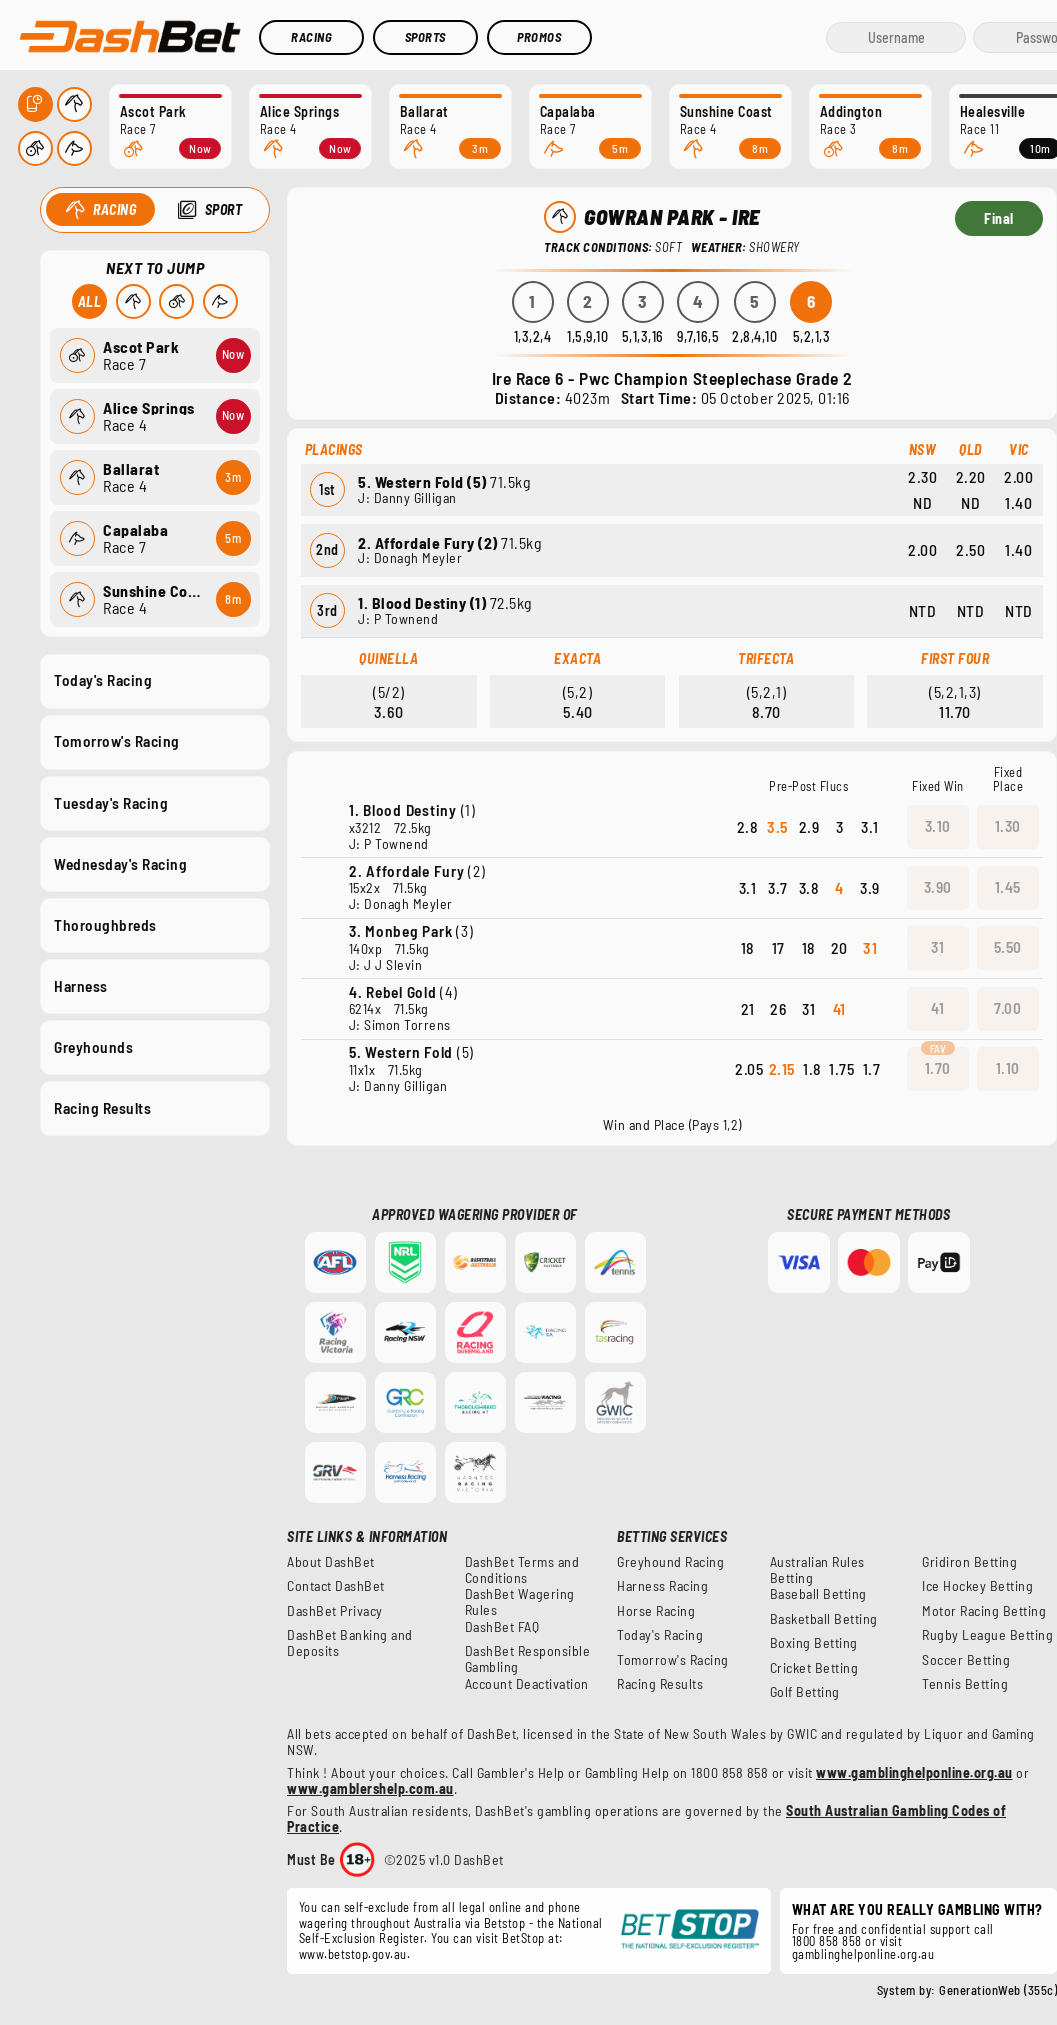 The width and height of the screenshot is (1057, 2025). Describe the element at coordinates (223, 209) in the screenshot. I see `Sport` at that location.